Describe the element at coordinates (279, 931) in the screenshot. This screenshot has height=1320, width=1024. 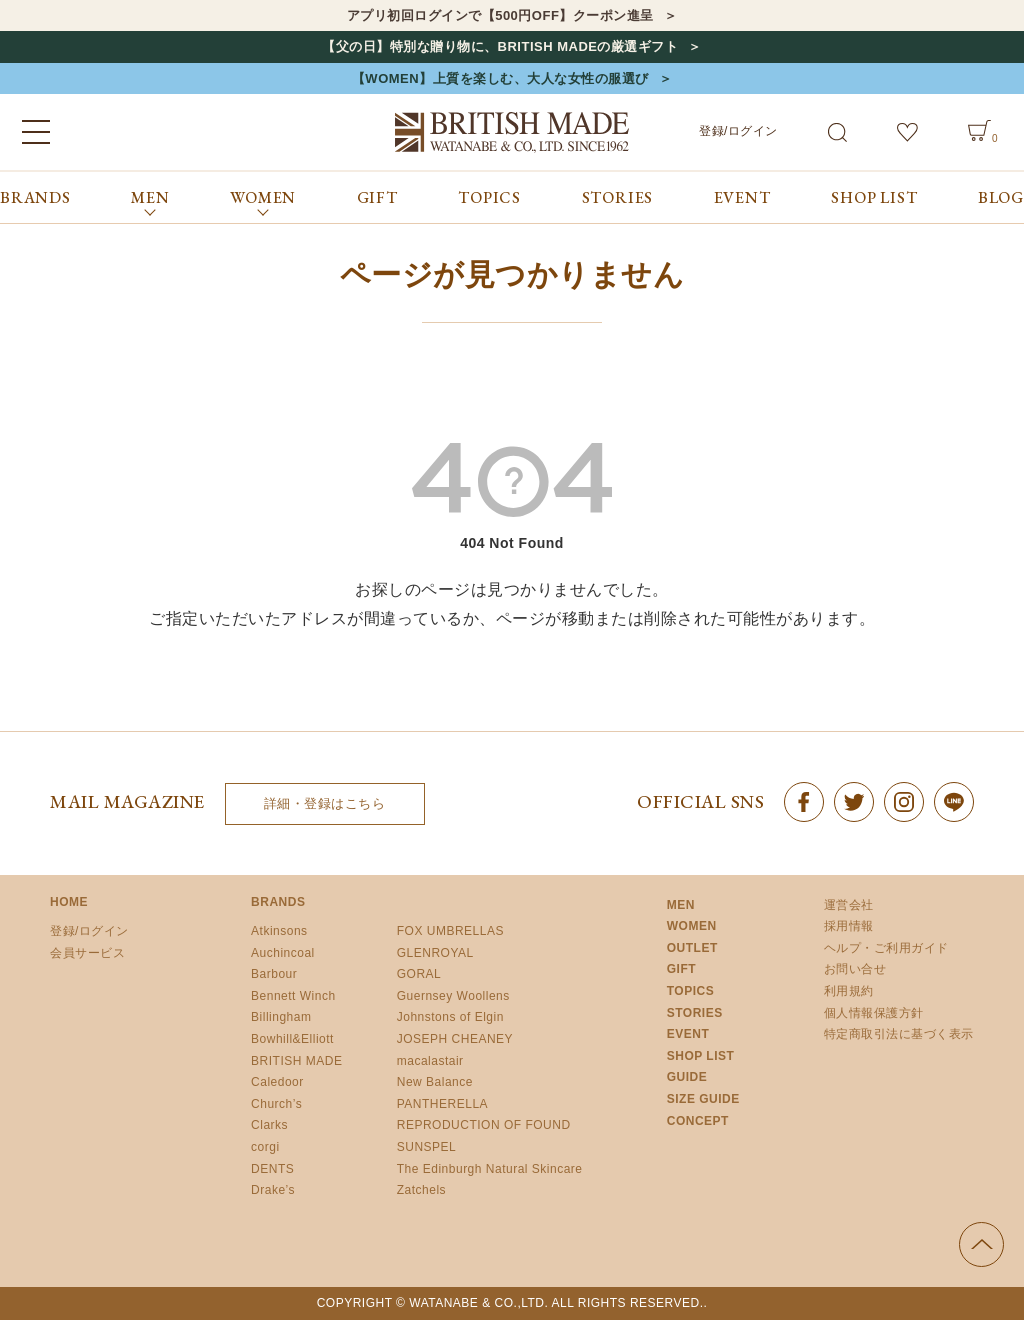
I see `Atkinsons` at that location.